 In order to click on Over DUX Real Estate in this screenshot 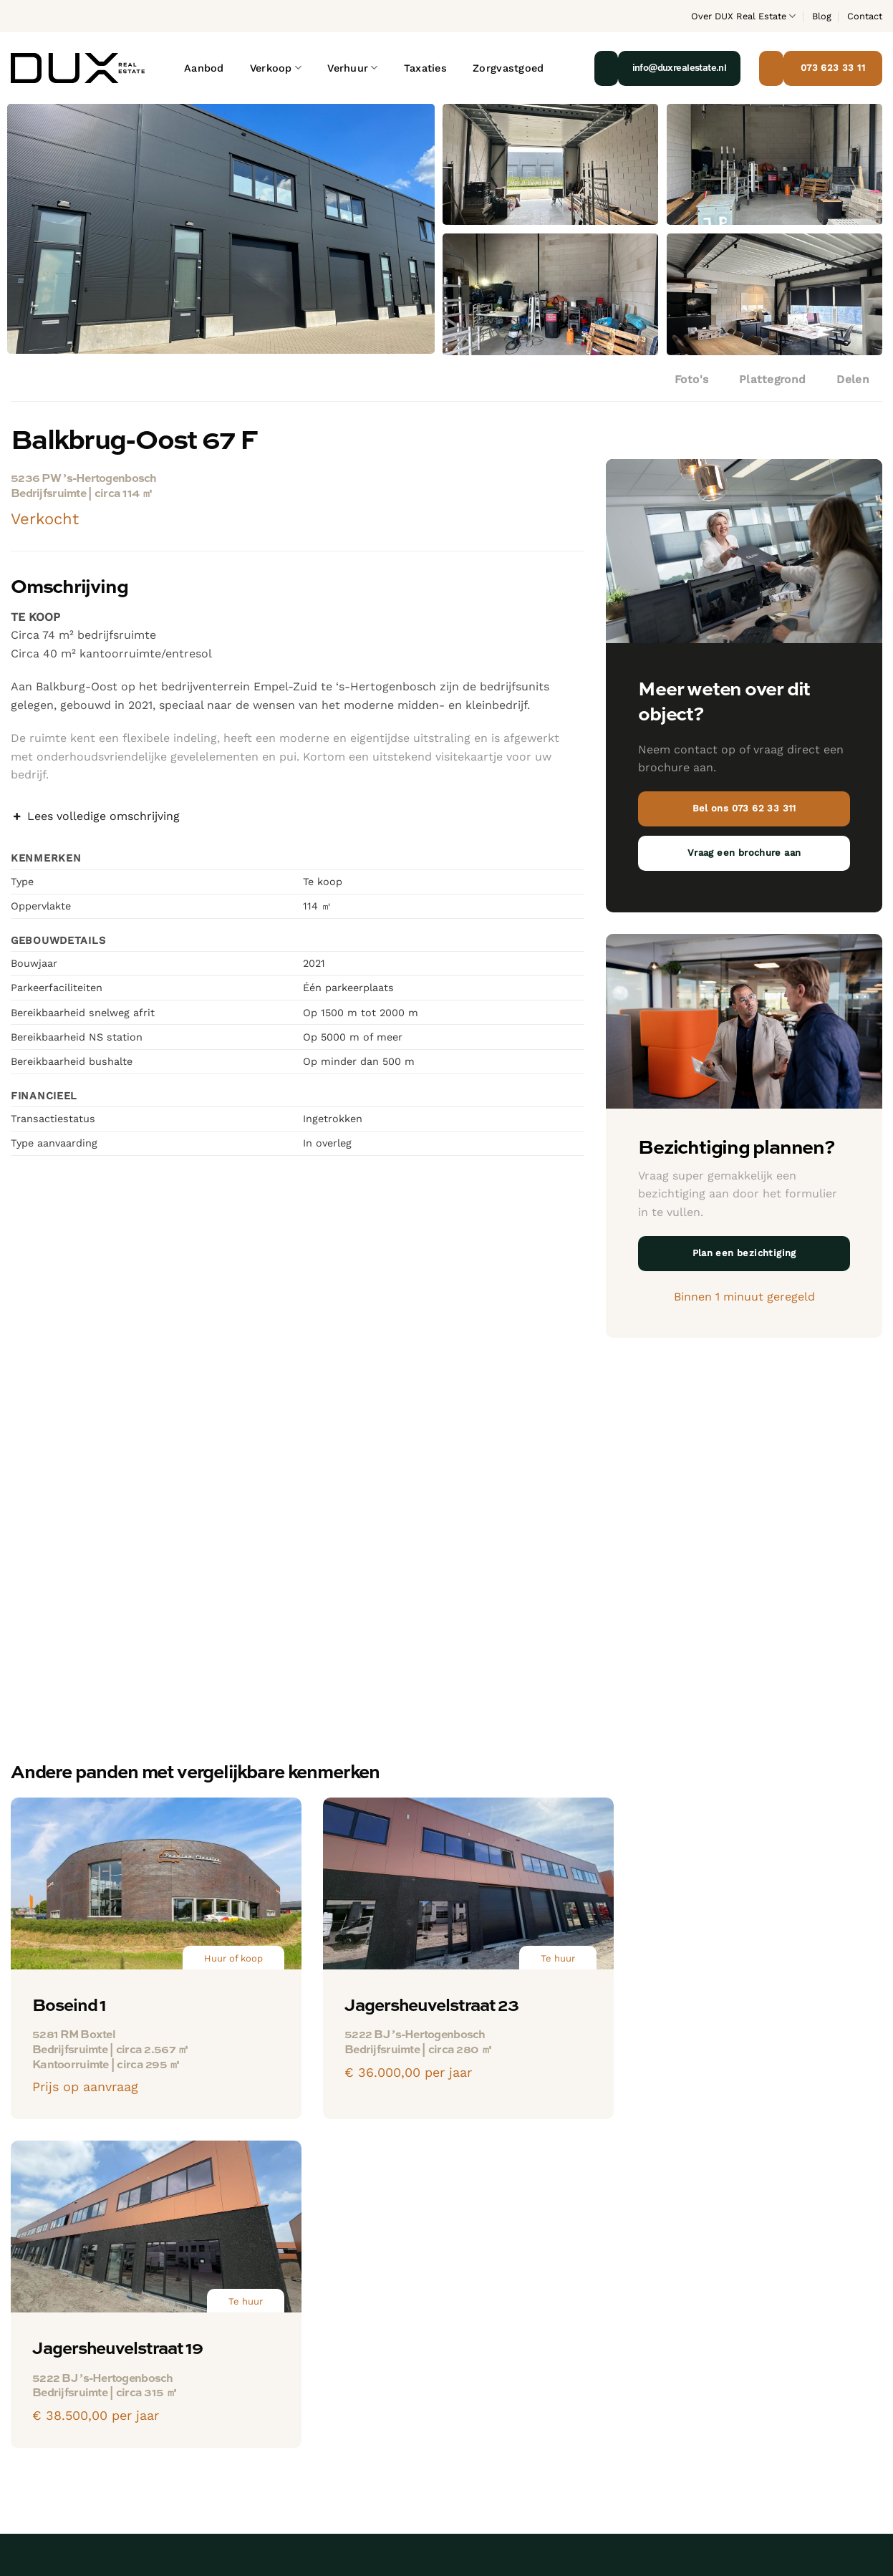, I will do `click(743, 16)`.